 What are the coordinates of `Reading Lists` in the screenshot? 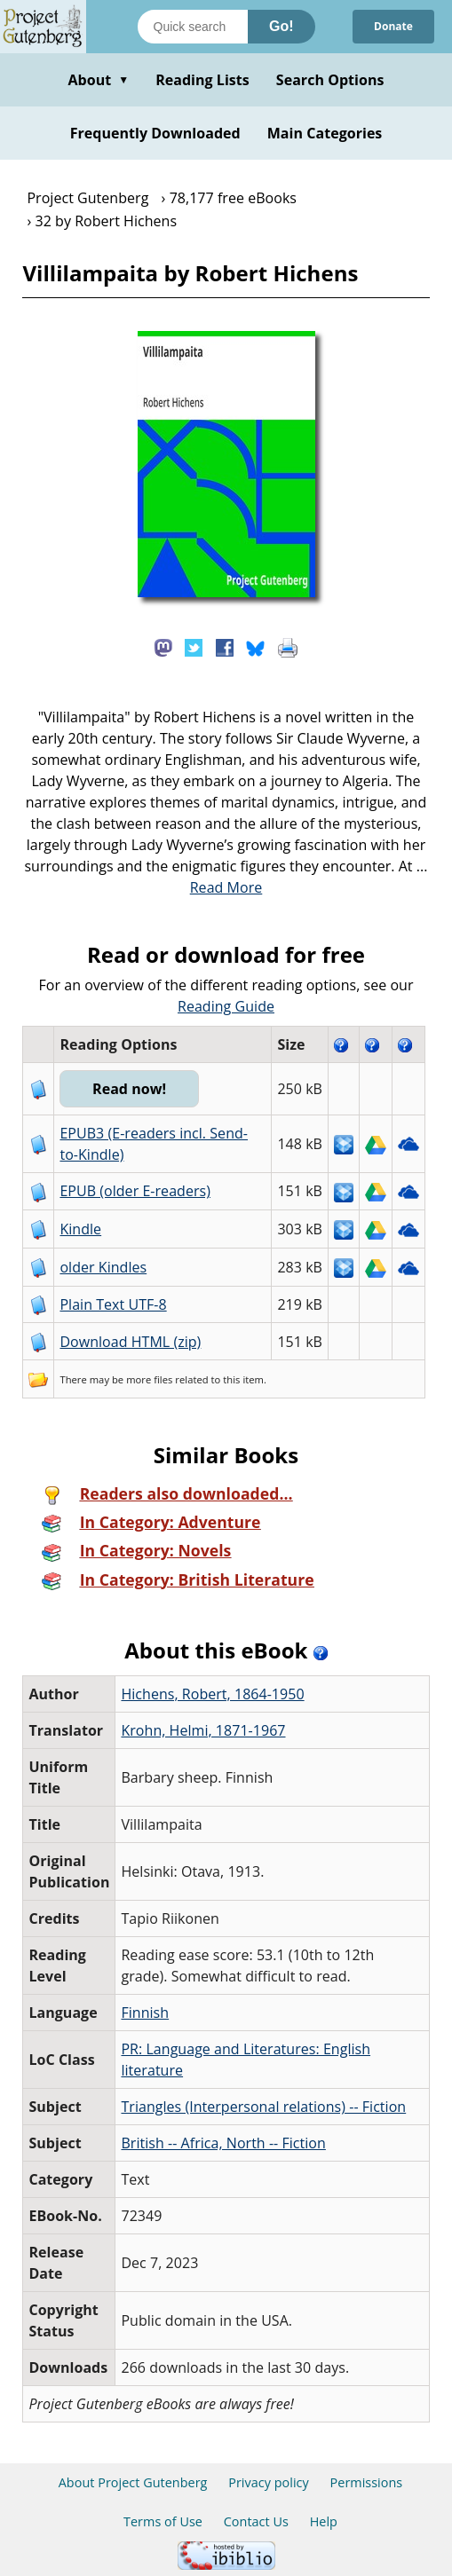 It's located at (202, 80).